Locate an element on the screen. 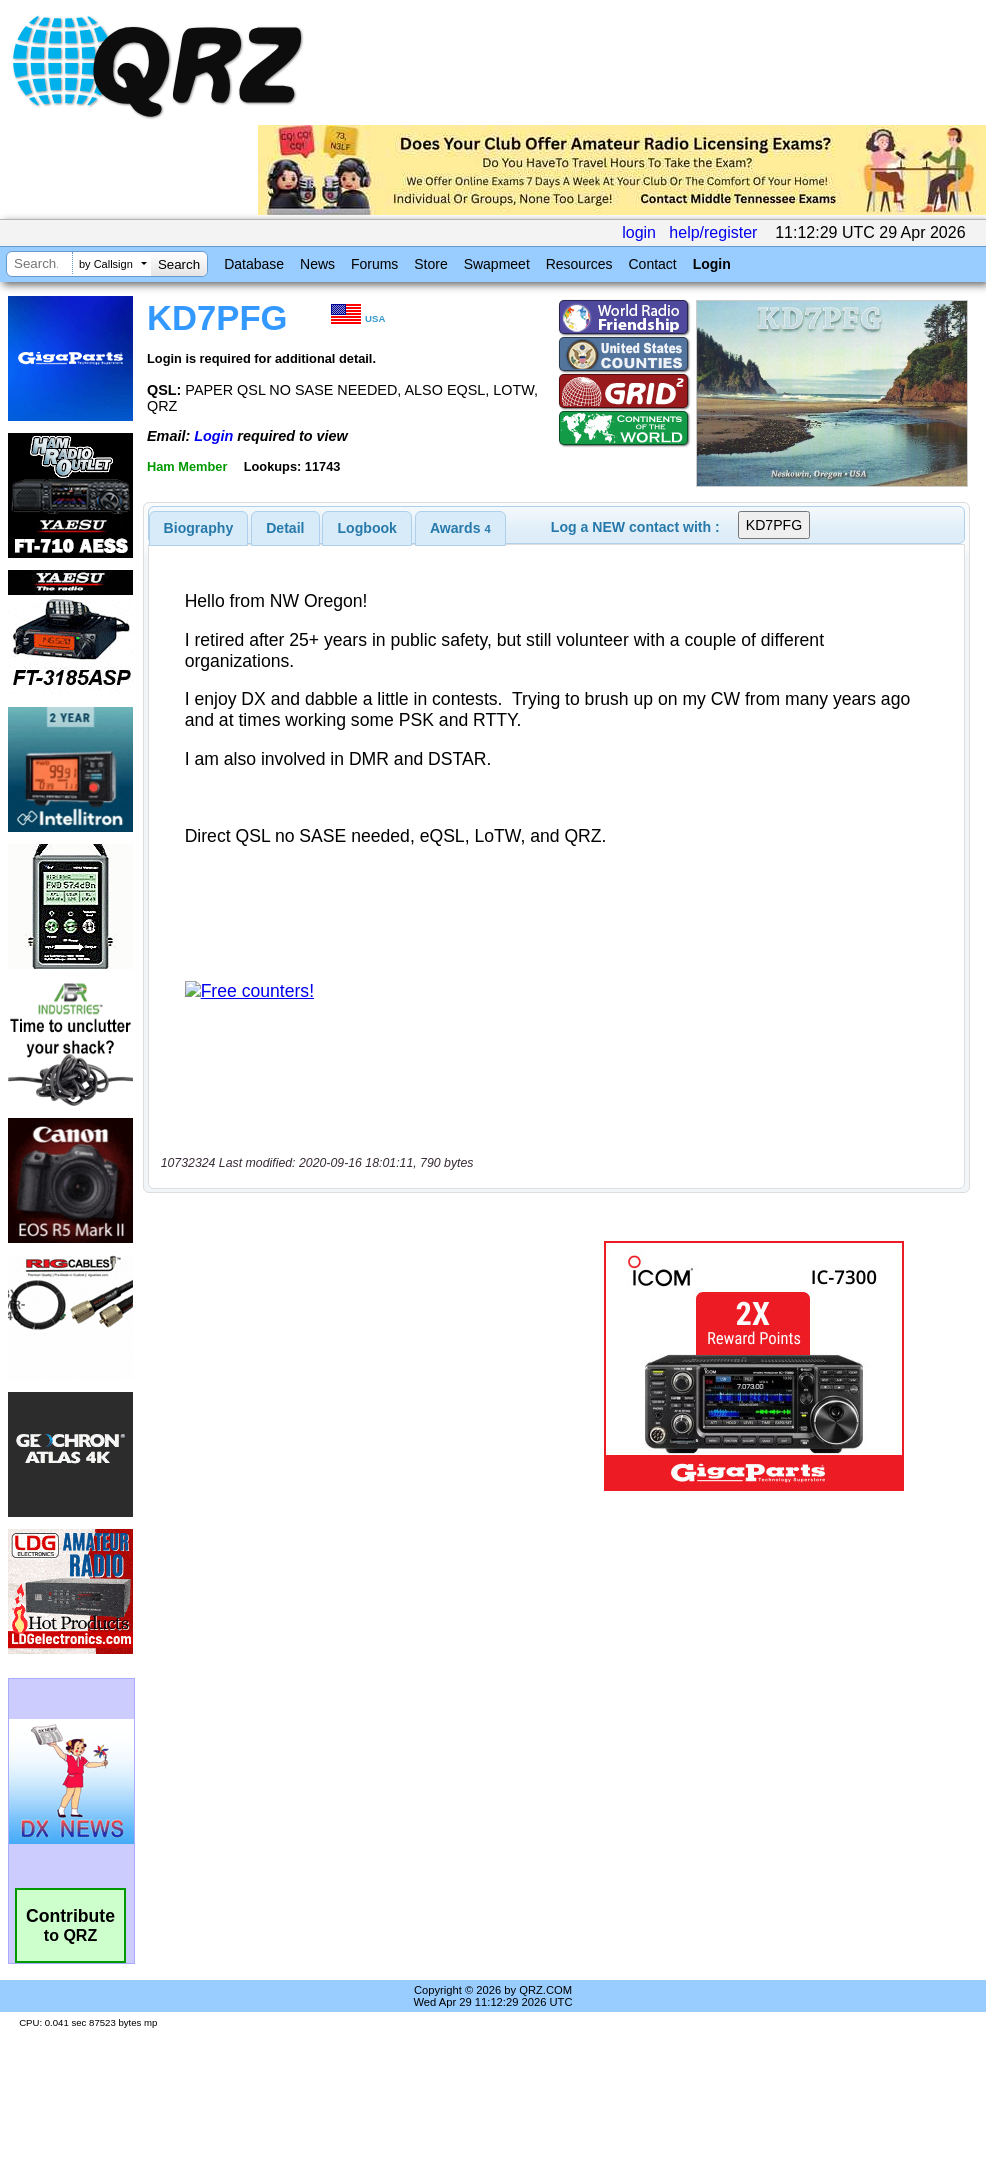 This screenshot has width=986, height=2184. Detail [presentation] is located at coordinates (285, 528).